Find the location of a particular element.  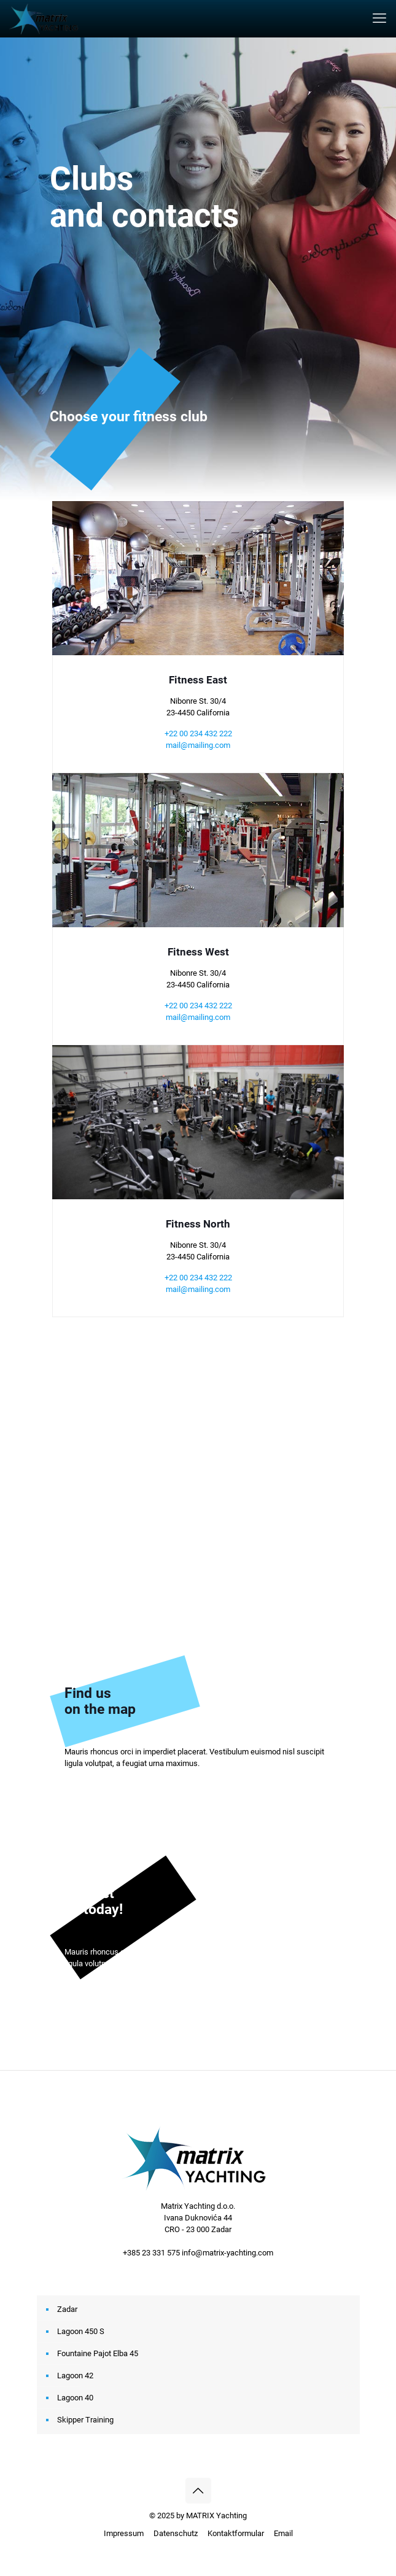

Impressum is located at coordinates (124, 2533).